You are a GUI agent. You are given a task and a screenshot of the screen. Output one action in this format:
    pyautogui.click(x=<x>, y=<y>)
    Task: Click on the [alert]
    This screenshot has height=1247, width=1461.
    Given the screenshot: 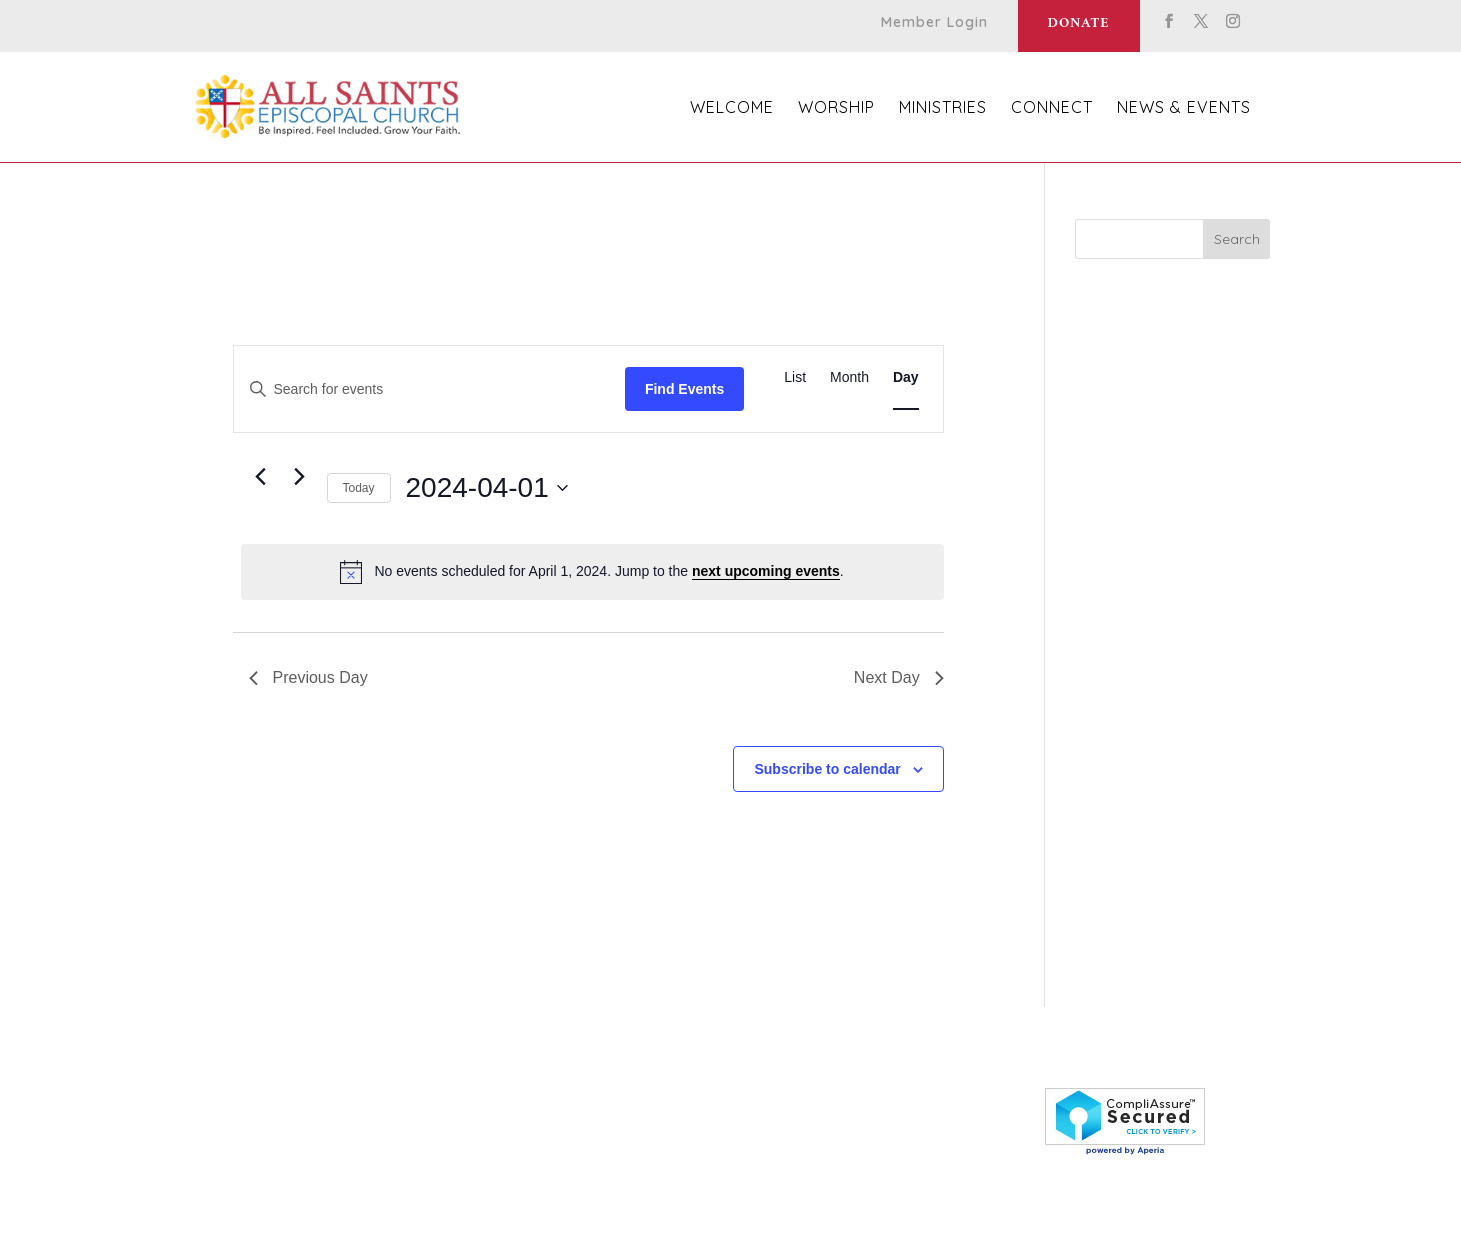 What is the action you would take?
    pyautogui.click(x=592, y=572)
    